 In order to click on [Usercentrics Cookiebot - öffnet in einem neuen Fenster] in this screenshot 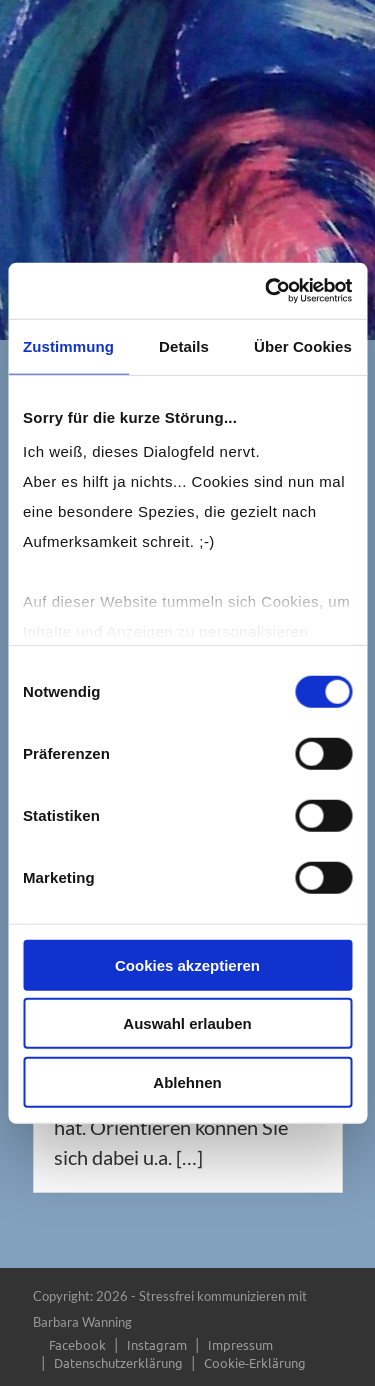, I will do `click(267, 291)`.